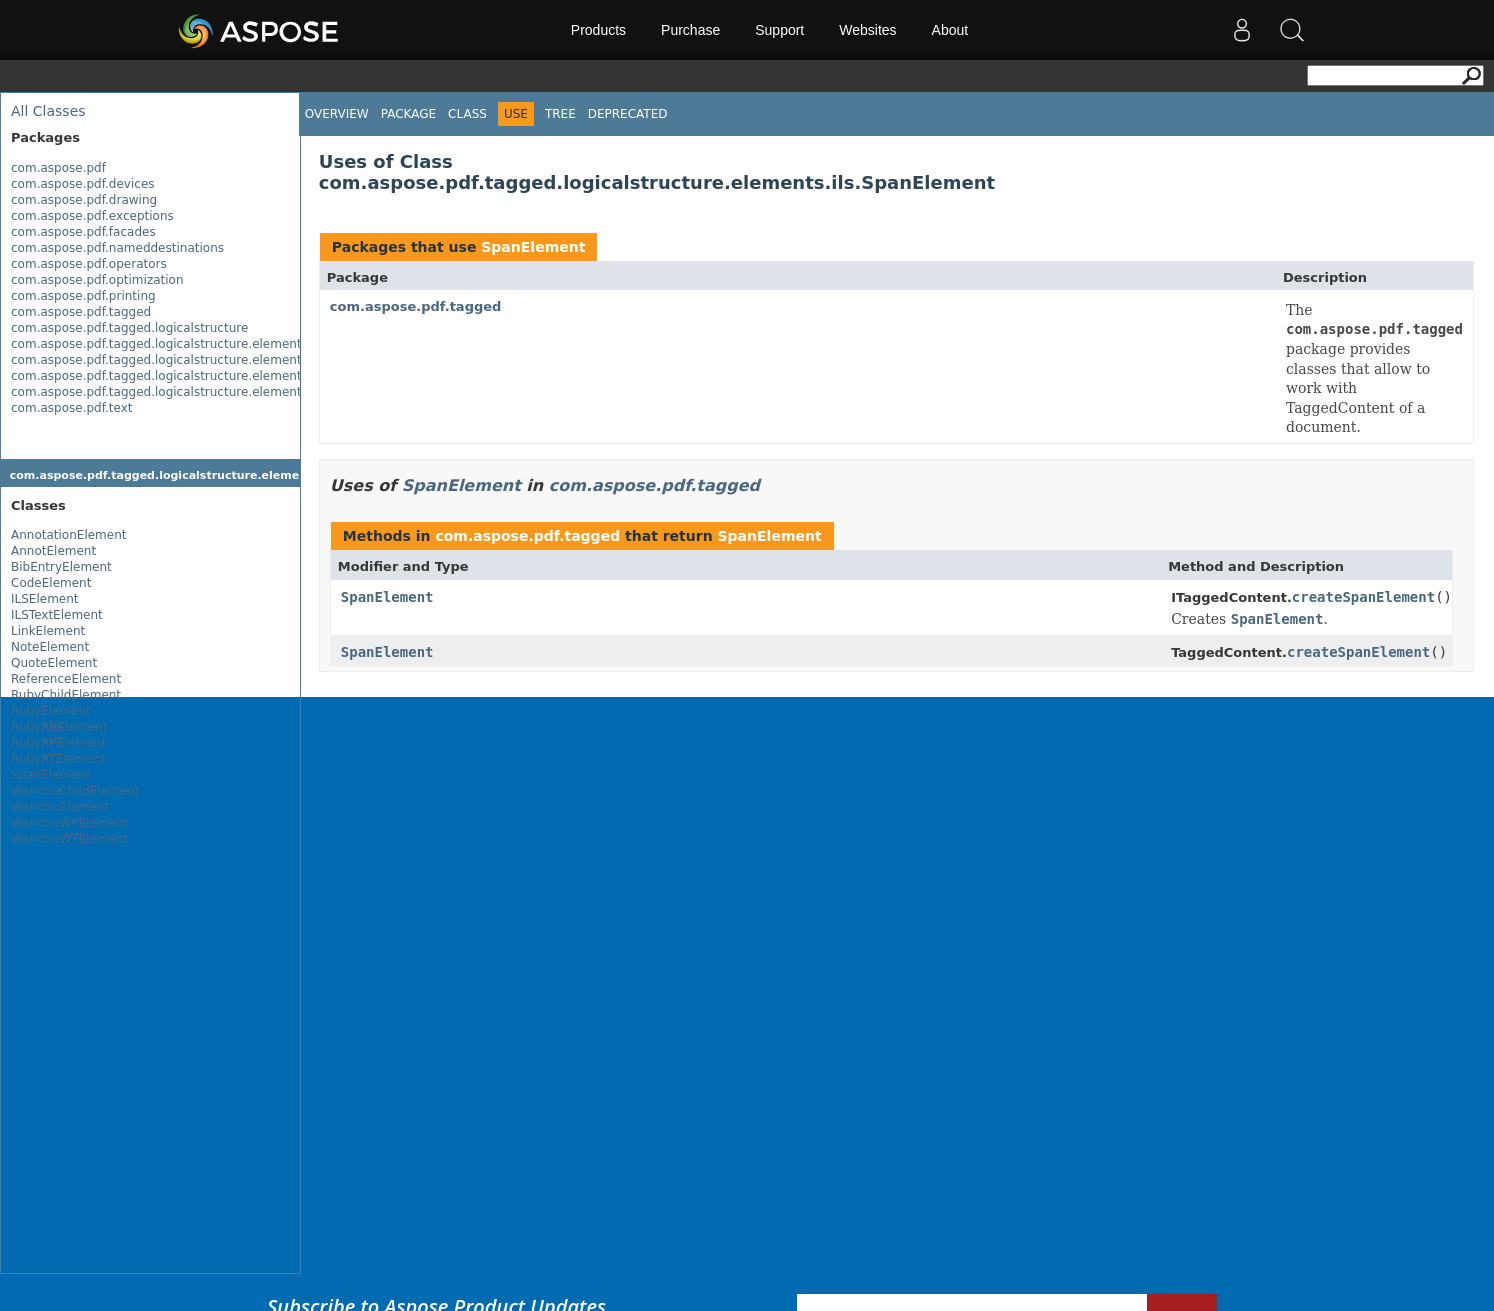 The width and height of the screenshot is (1494, 1311). What do you see at coordinates (129, 328) in the screenshot?
I see `com.aspose.pdf.tagged.logicalstructure` at bounding box center [129, 328].